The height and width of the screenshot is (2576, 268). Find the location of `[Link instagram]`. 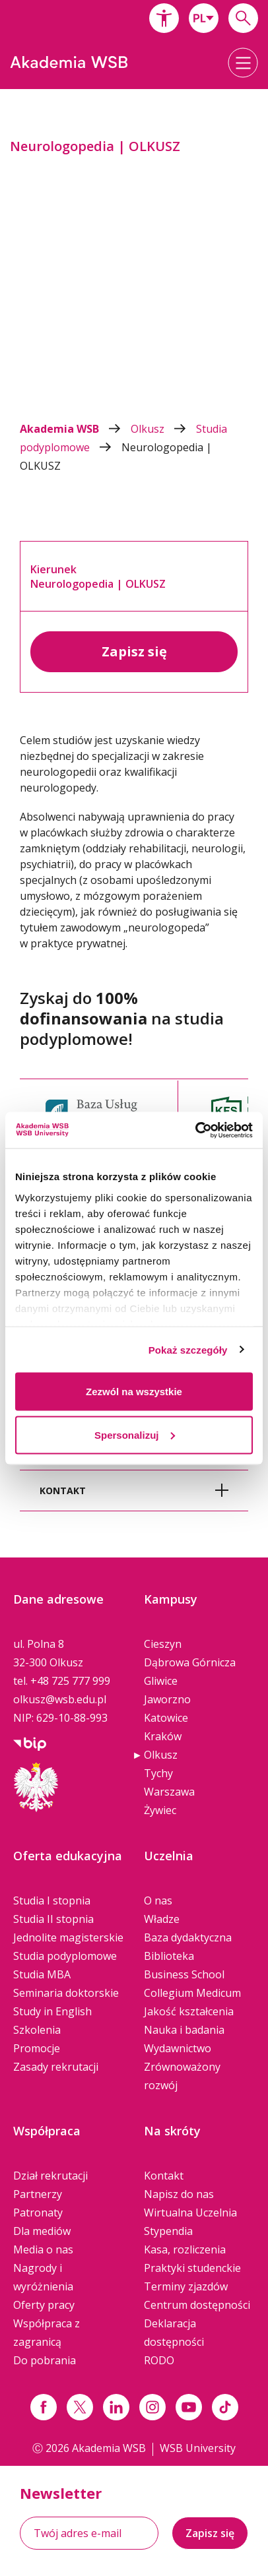

[Link instagram] is located at coordinates (152, 2407).